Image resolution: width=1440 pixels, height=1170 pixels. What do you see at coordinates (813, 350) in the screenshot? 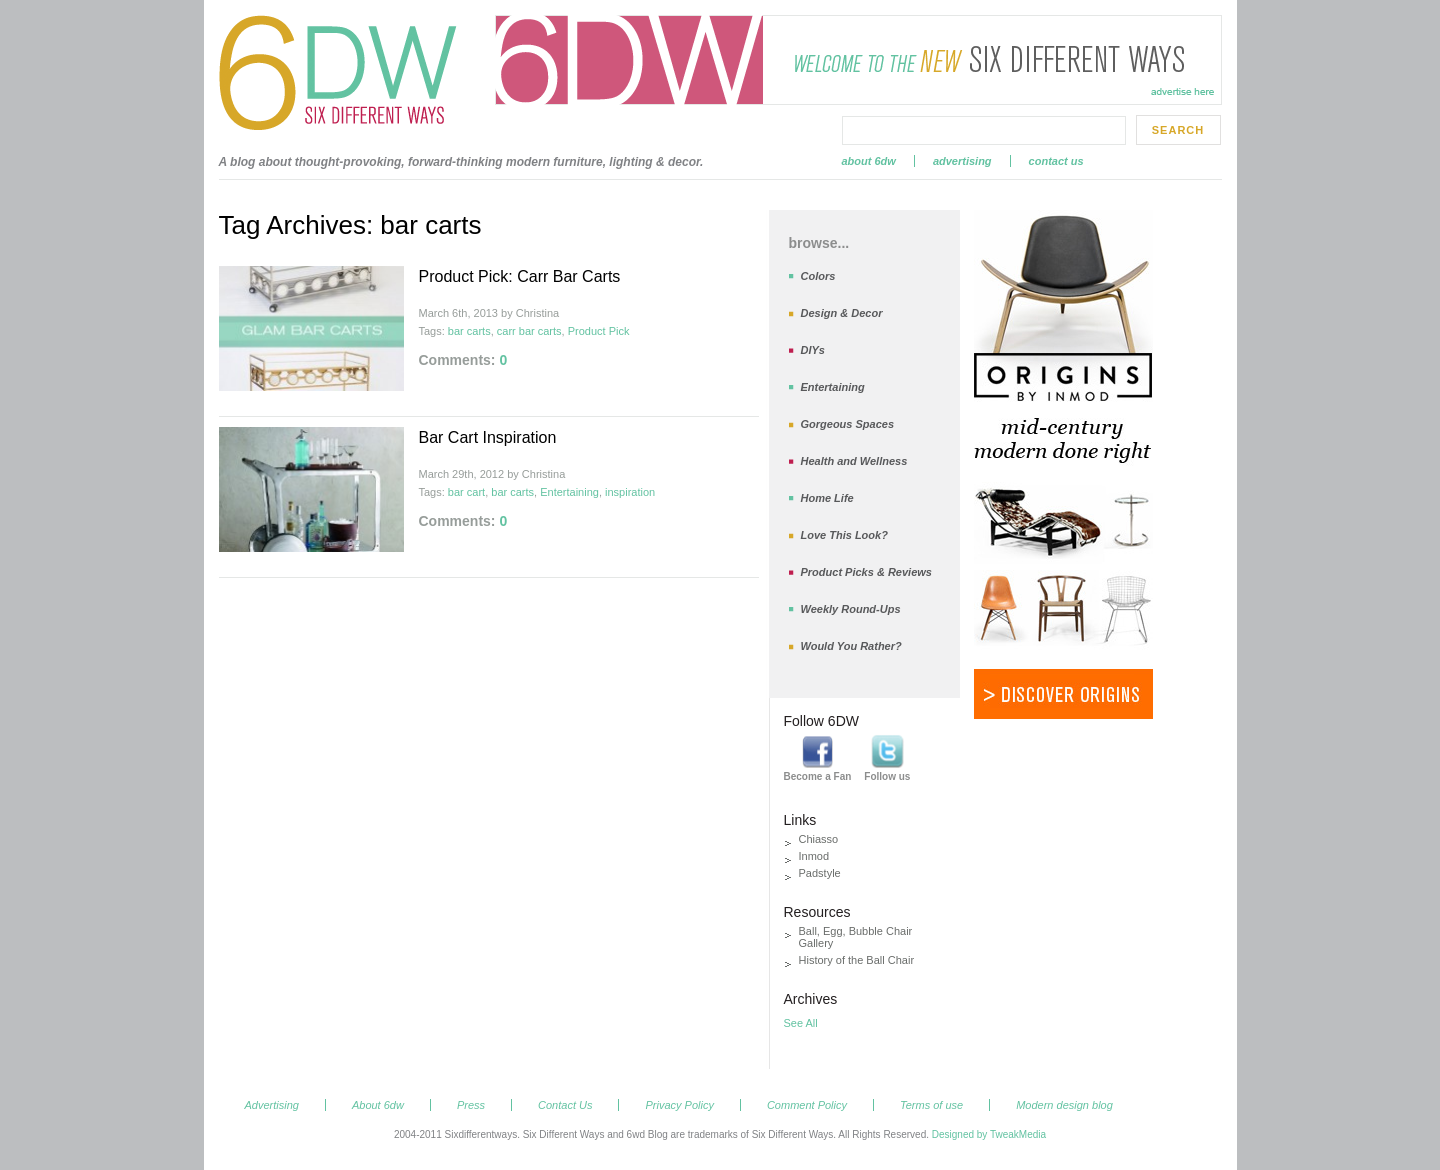
I see `DIYs` at bounding box center [813, 350].